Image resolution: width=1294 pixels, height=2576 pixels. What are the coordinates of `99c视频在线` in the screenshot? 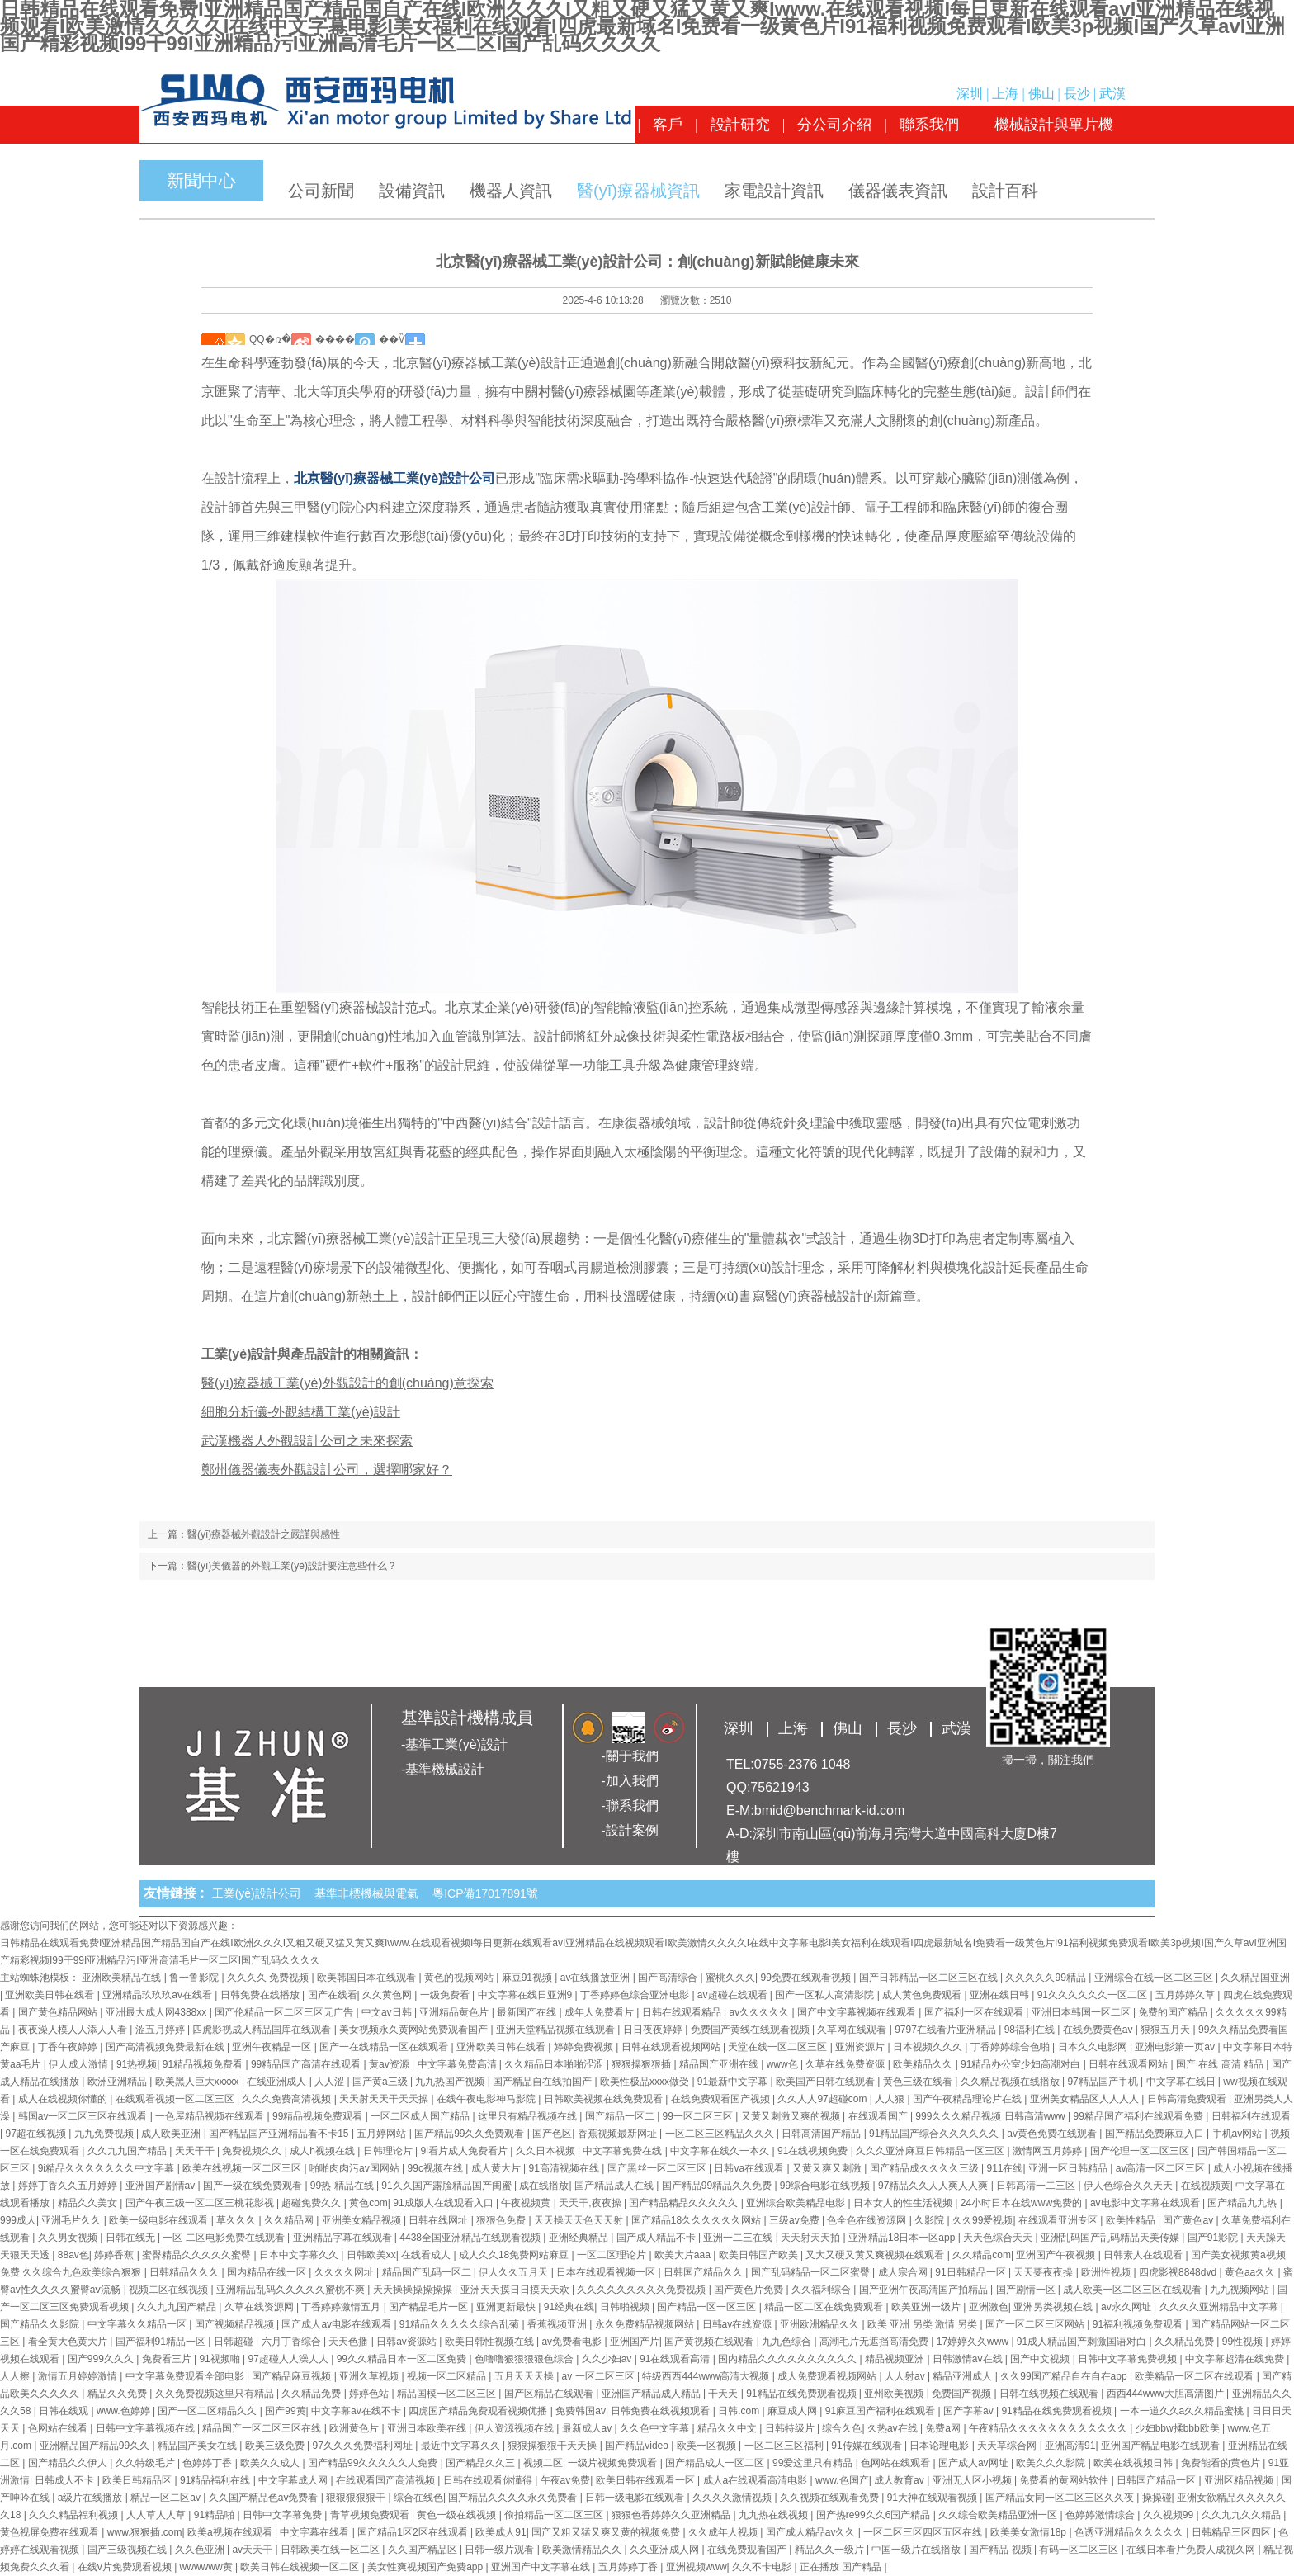 It's located at (437, 2168).